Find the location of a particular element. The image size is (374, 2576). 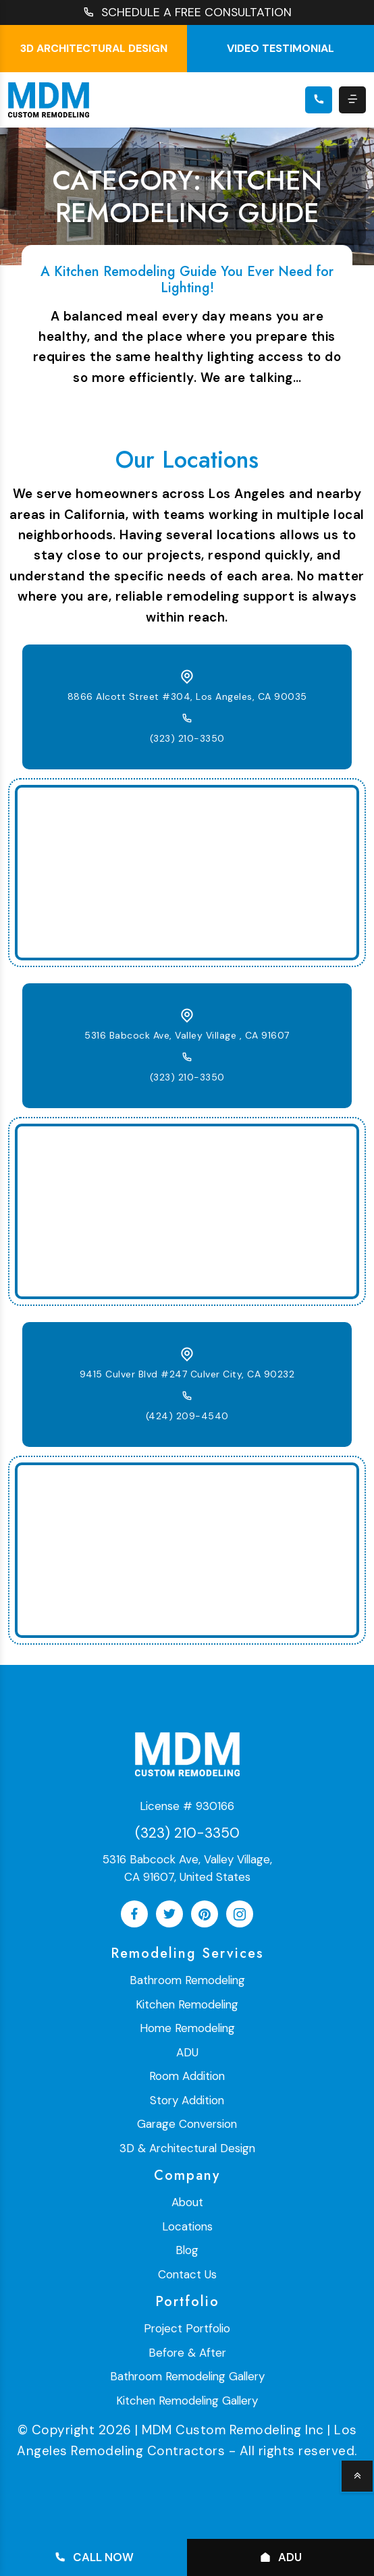

SCHEDULE A FREE CONSULTATION is located at coordinates (187, 12).